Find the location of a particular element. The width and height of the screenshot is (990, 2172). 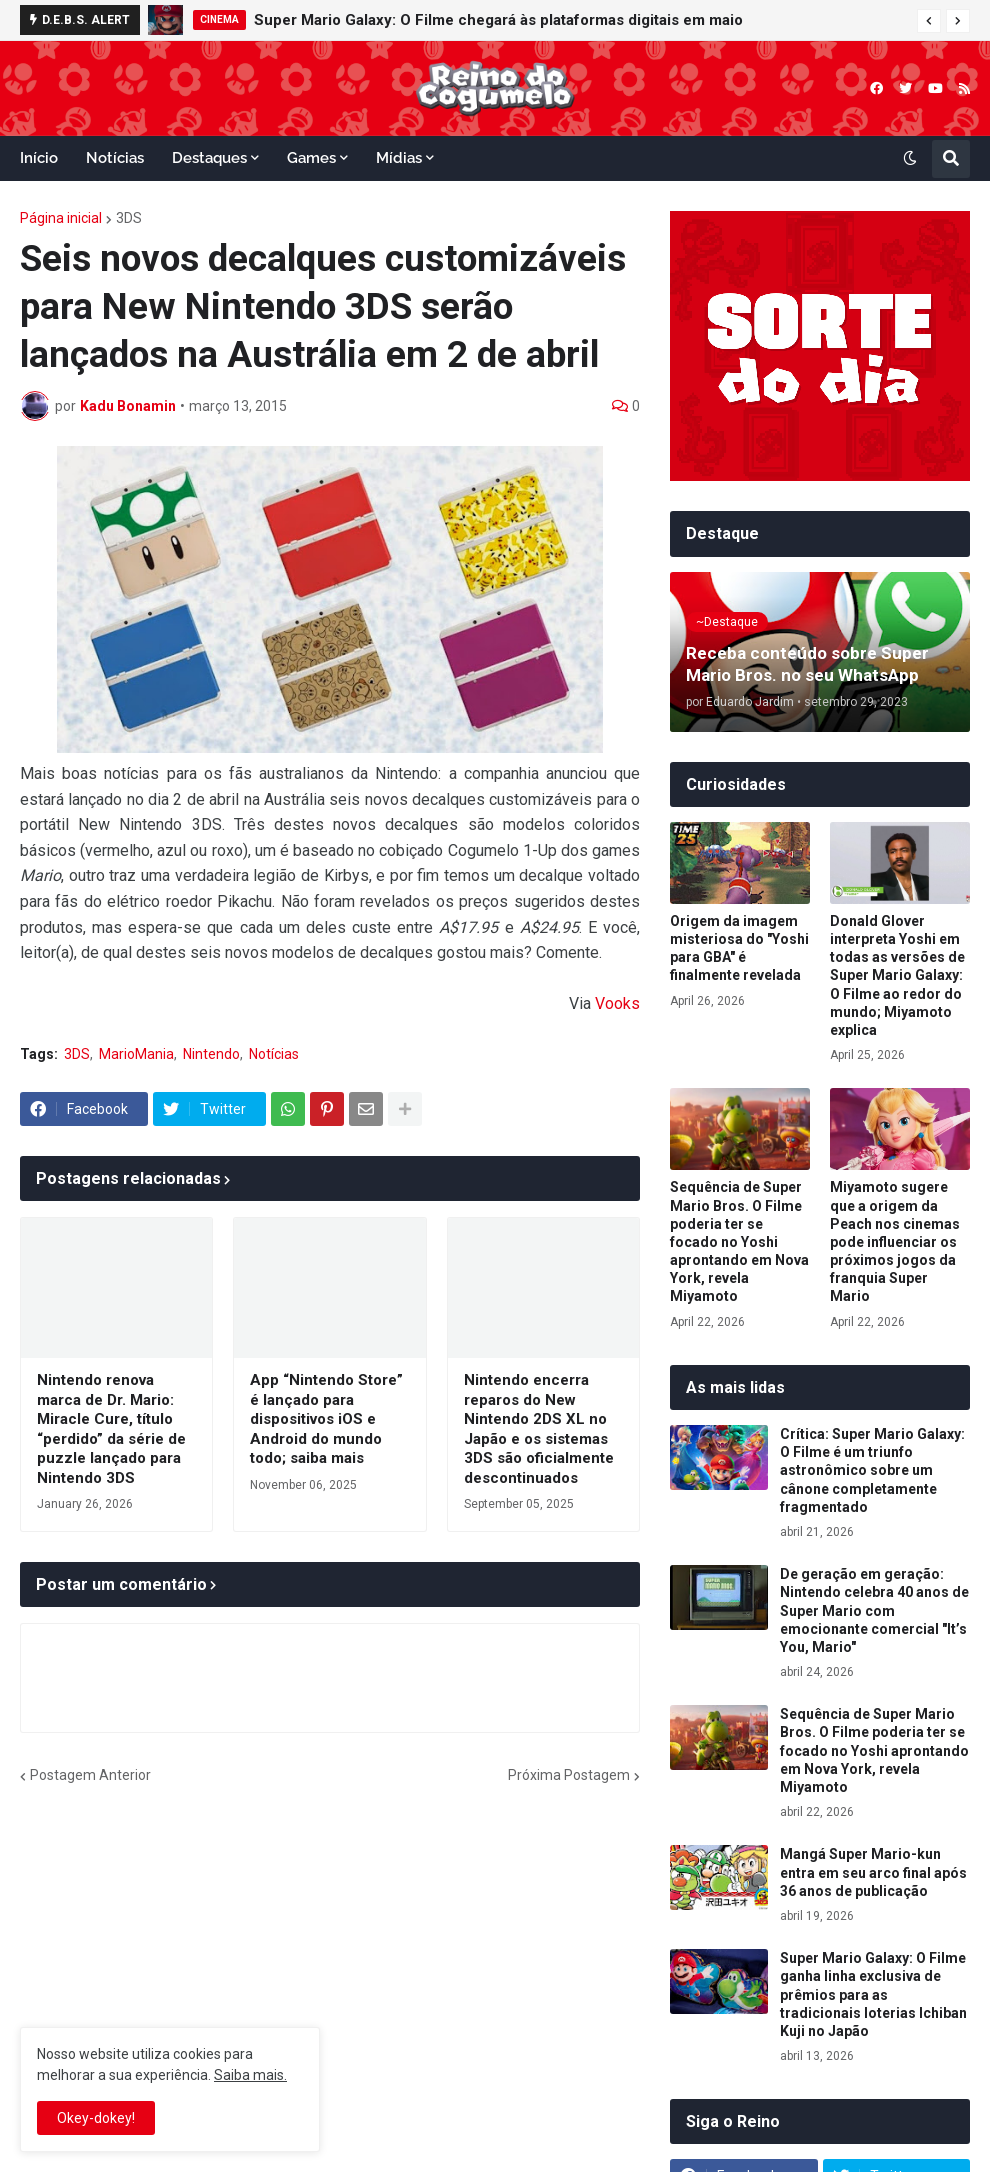

Destaques [menuitem] is located at coordinates (209, 158).